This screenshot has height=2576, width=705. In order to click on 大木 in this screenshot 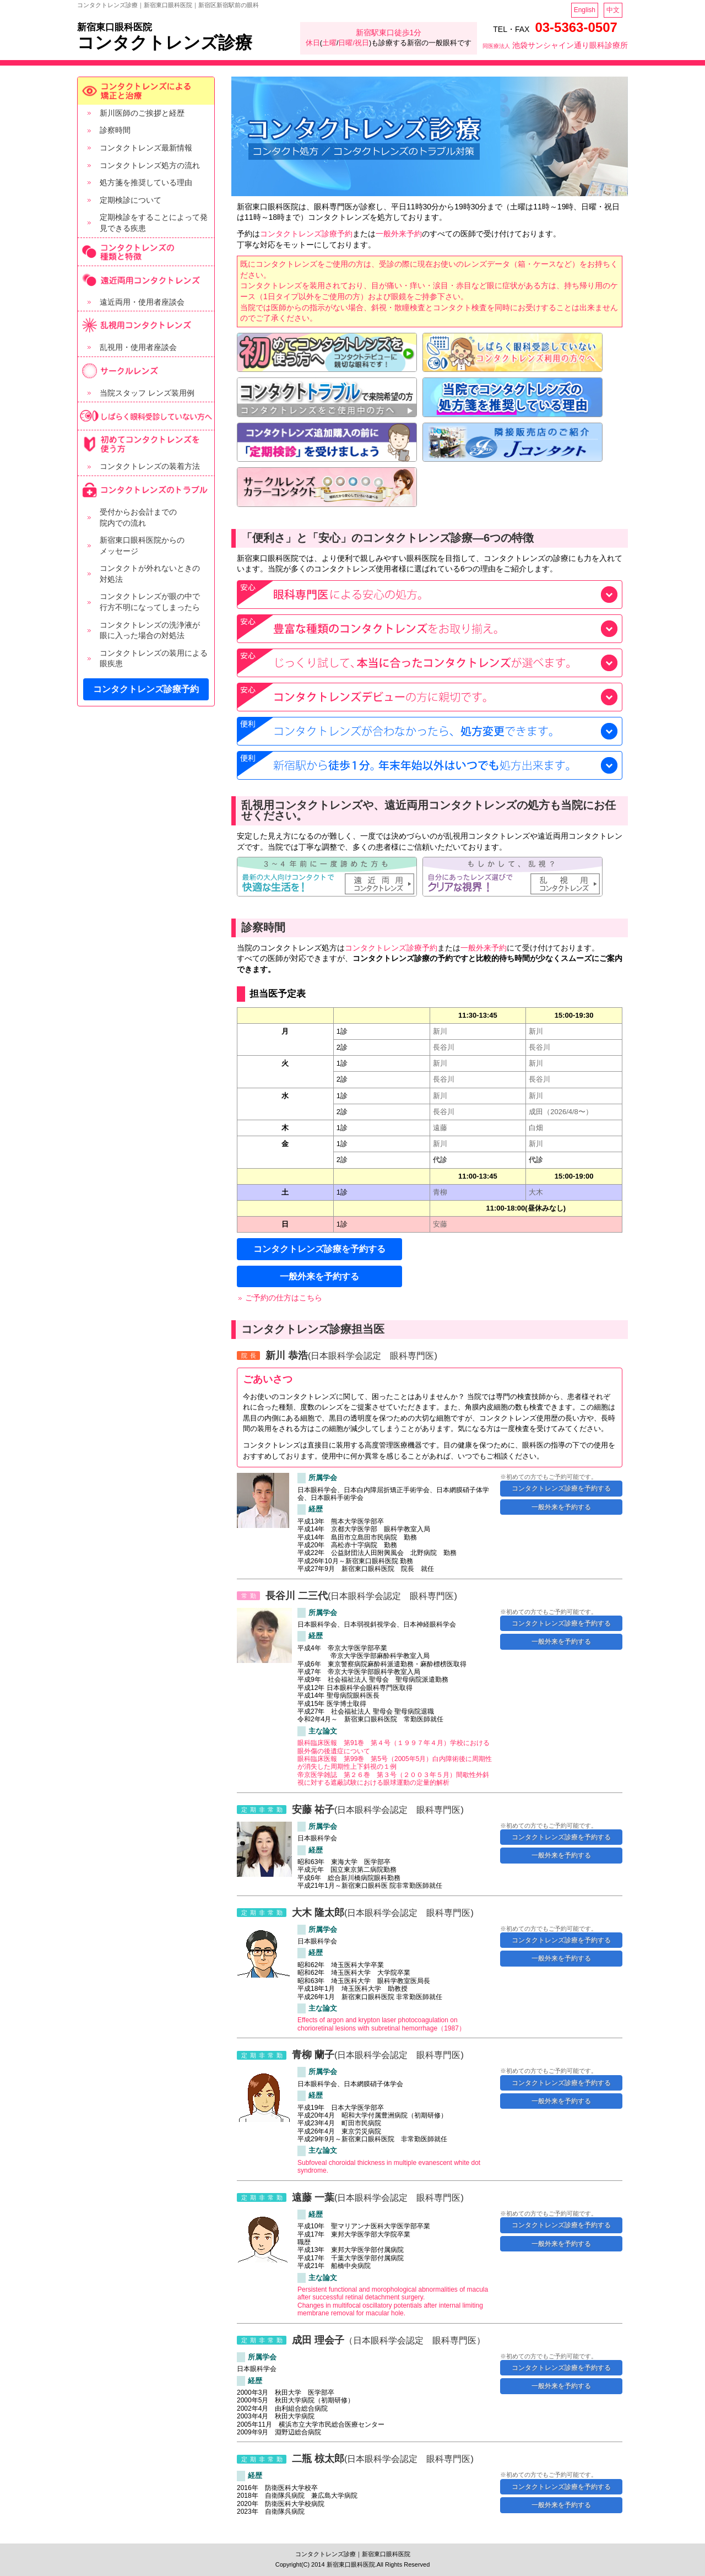, I will do `click(536, 1192)`.